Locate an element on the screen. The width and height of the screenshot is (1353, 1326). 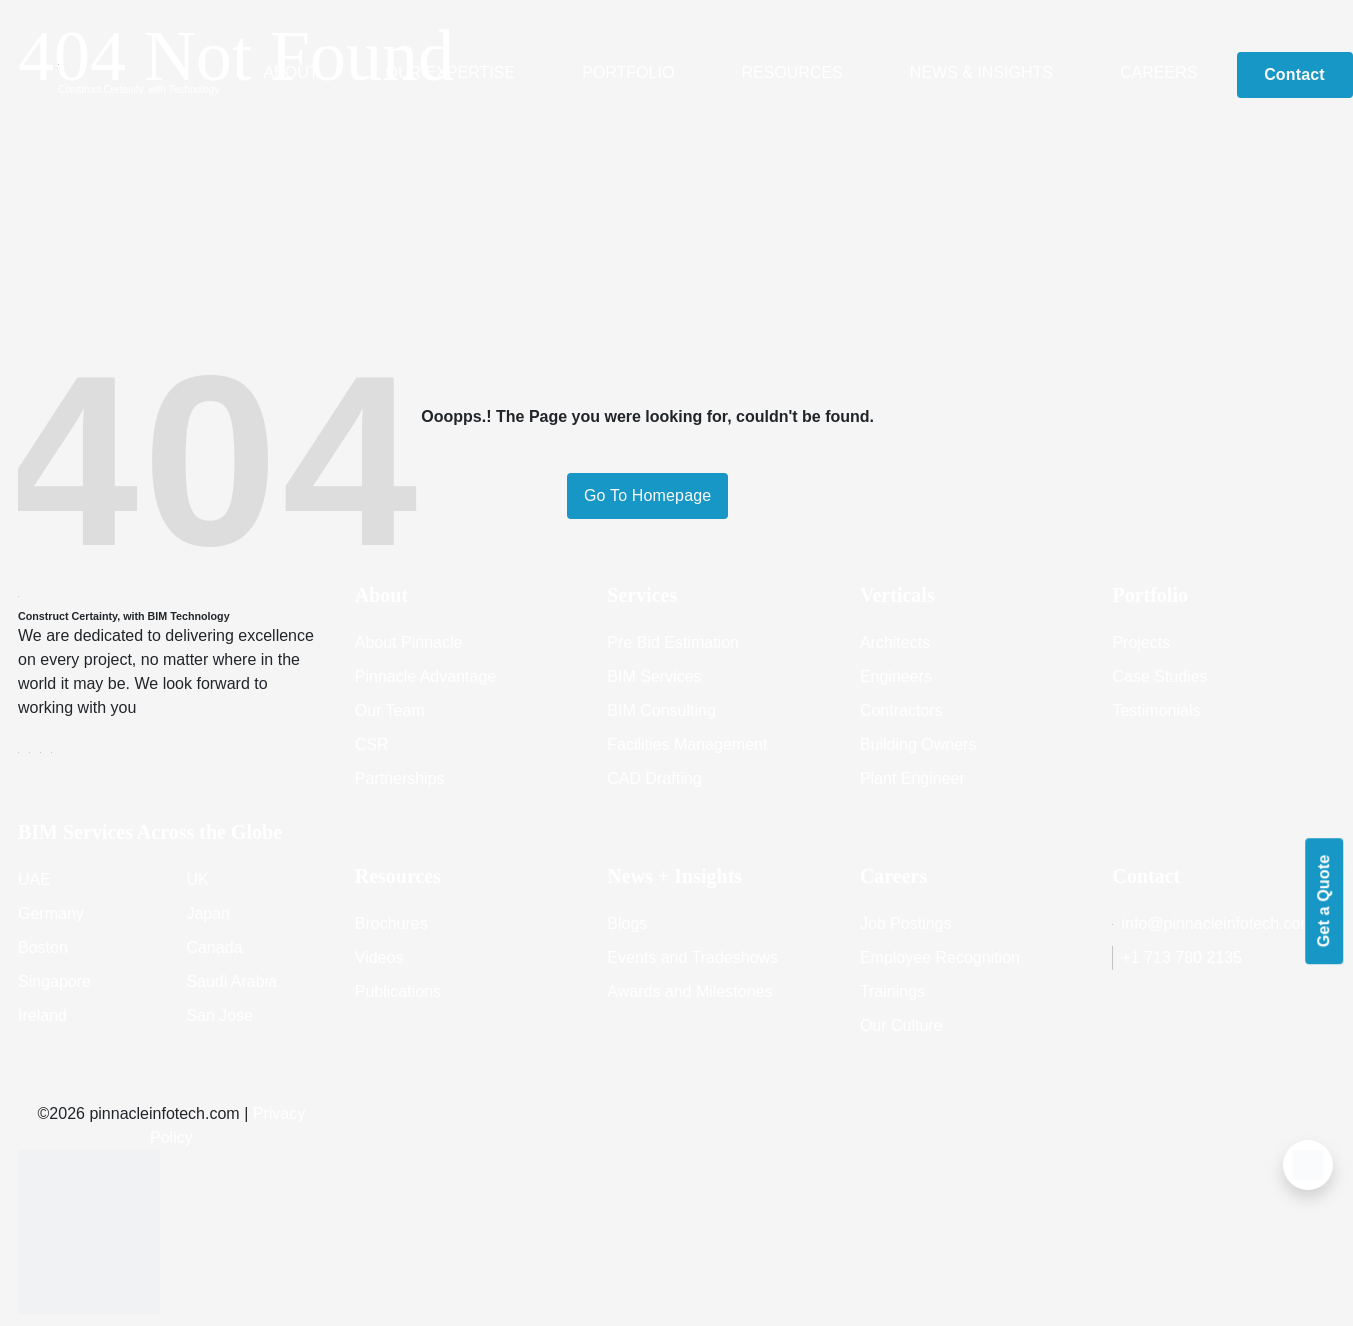
News & Insights is located at coordinates (981, 72).